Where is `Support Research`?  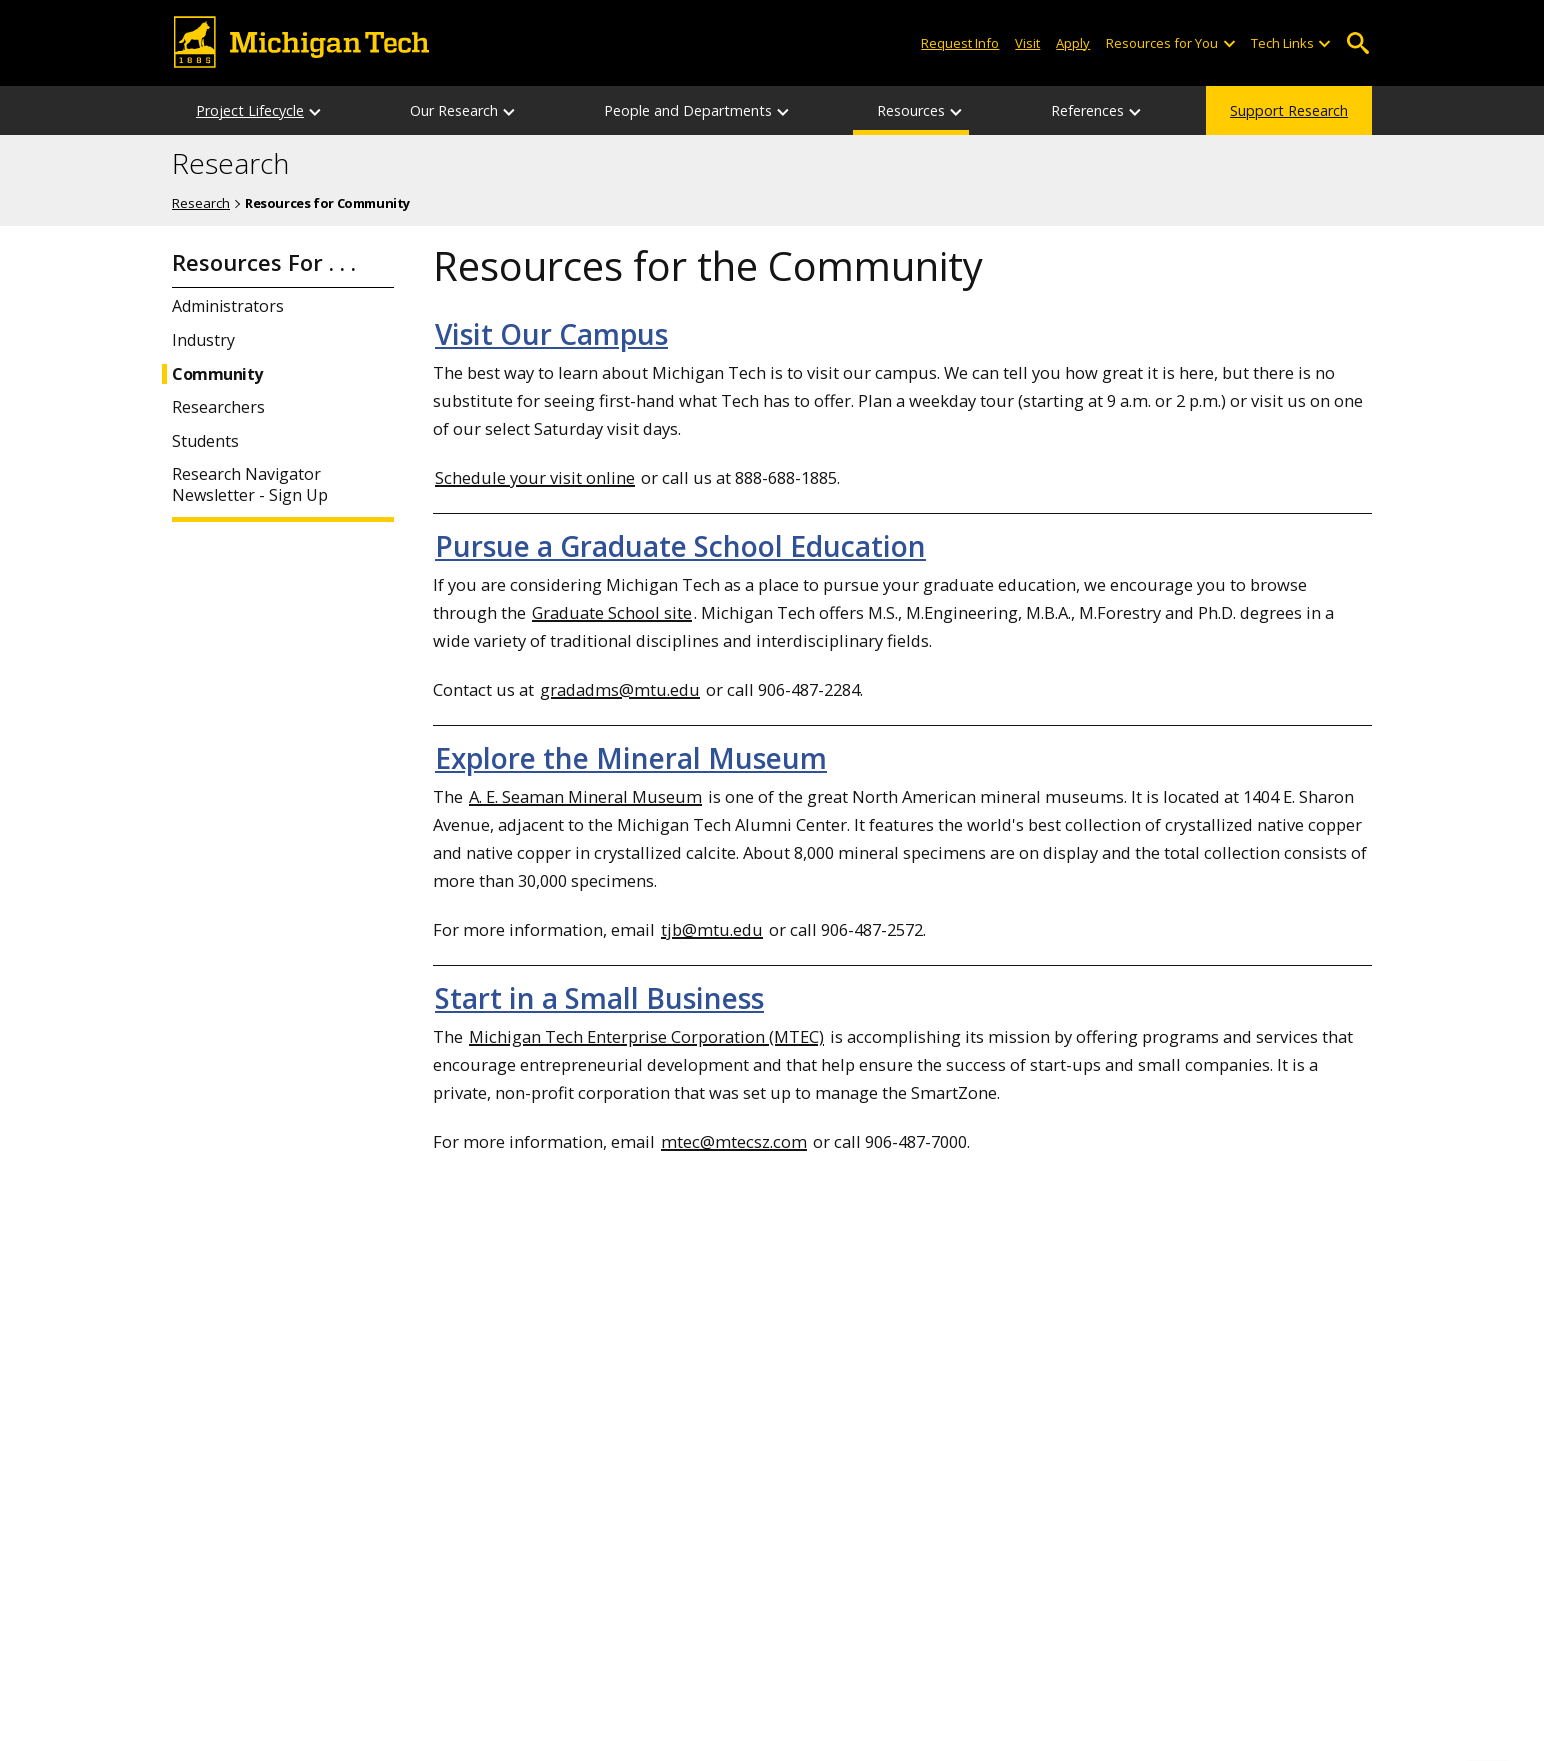
Support Research is located at coordinates (1289, 110).